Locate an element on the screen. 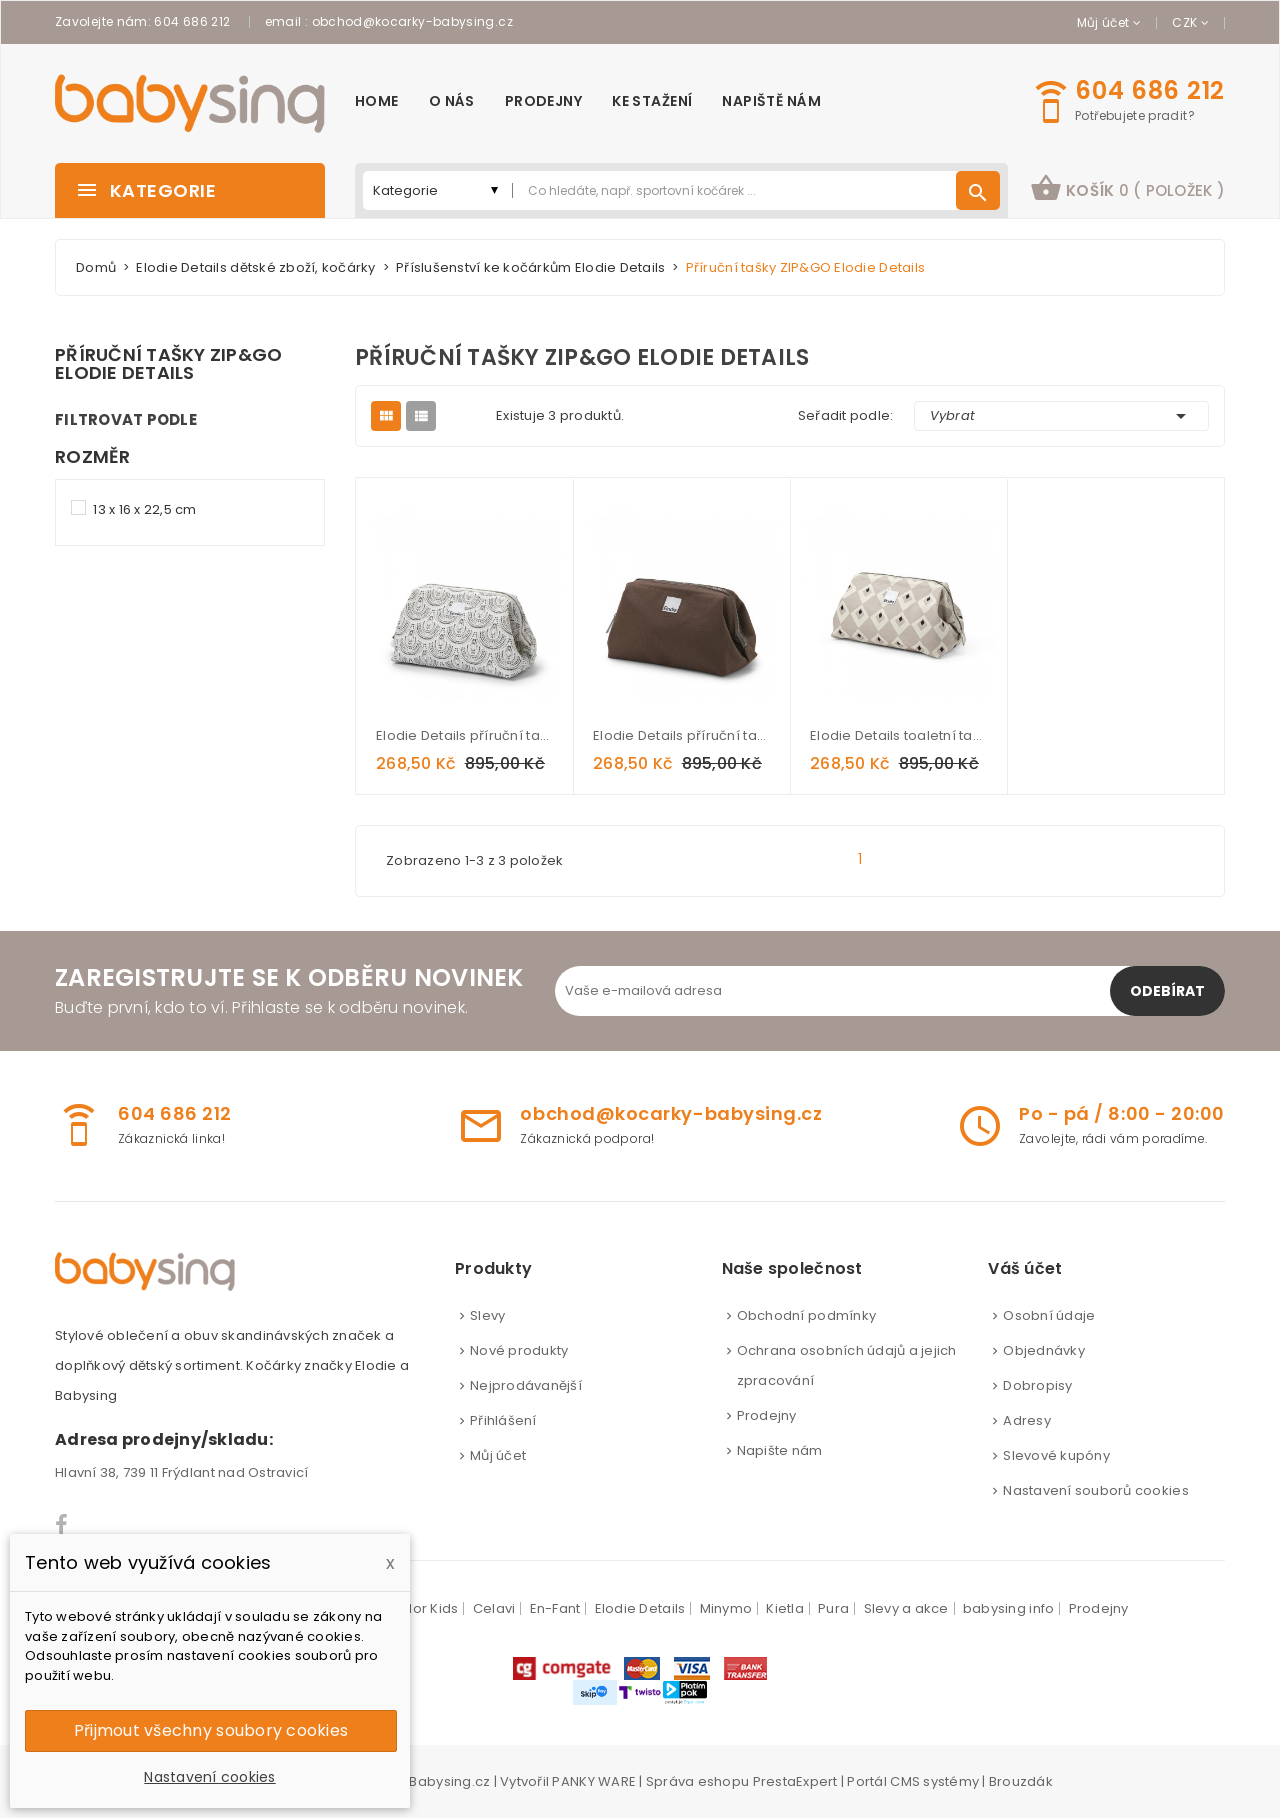 The height and width of the screenshot is (1818, 1280). Kietla is located at coordinates (785, 1608).